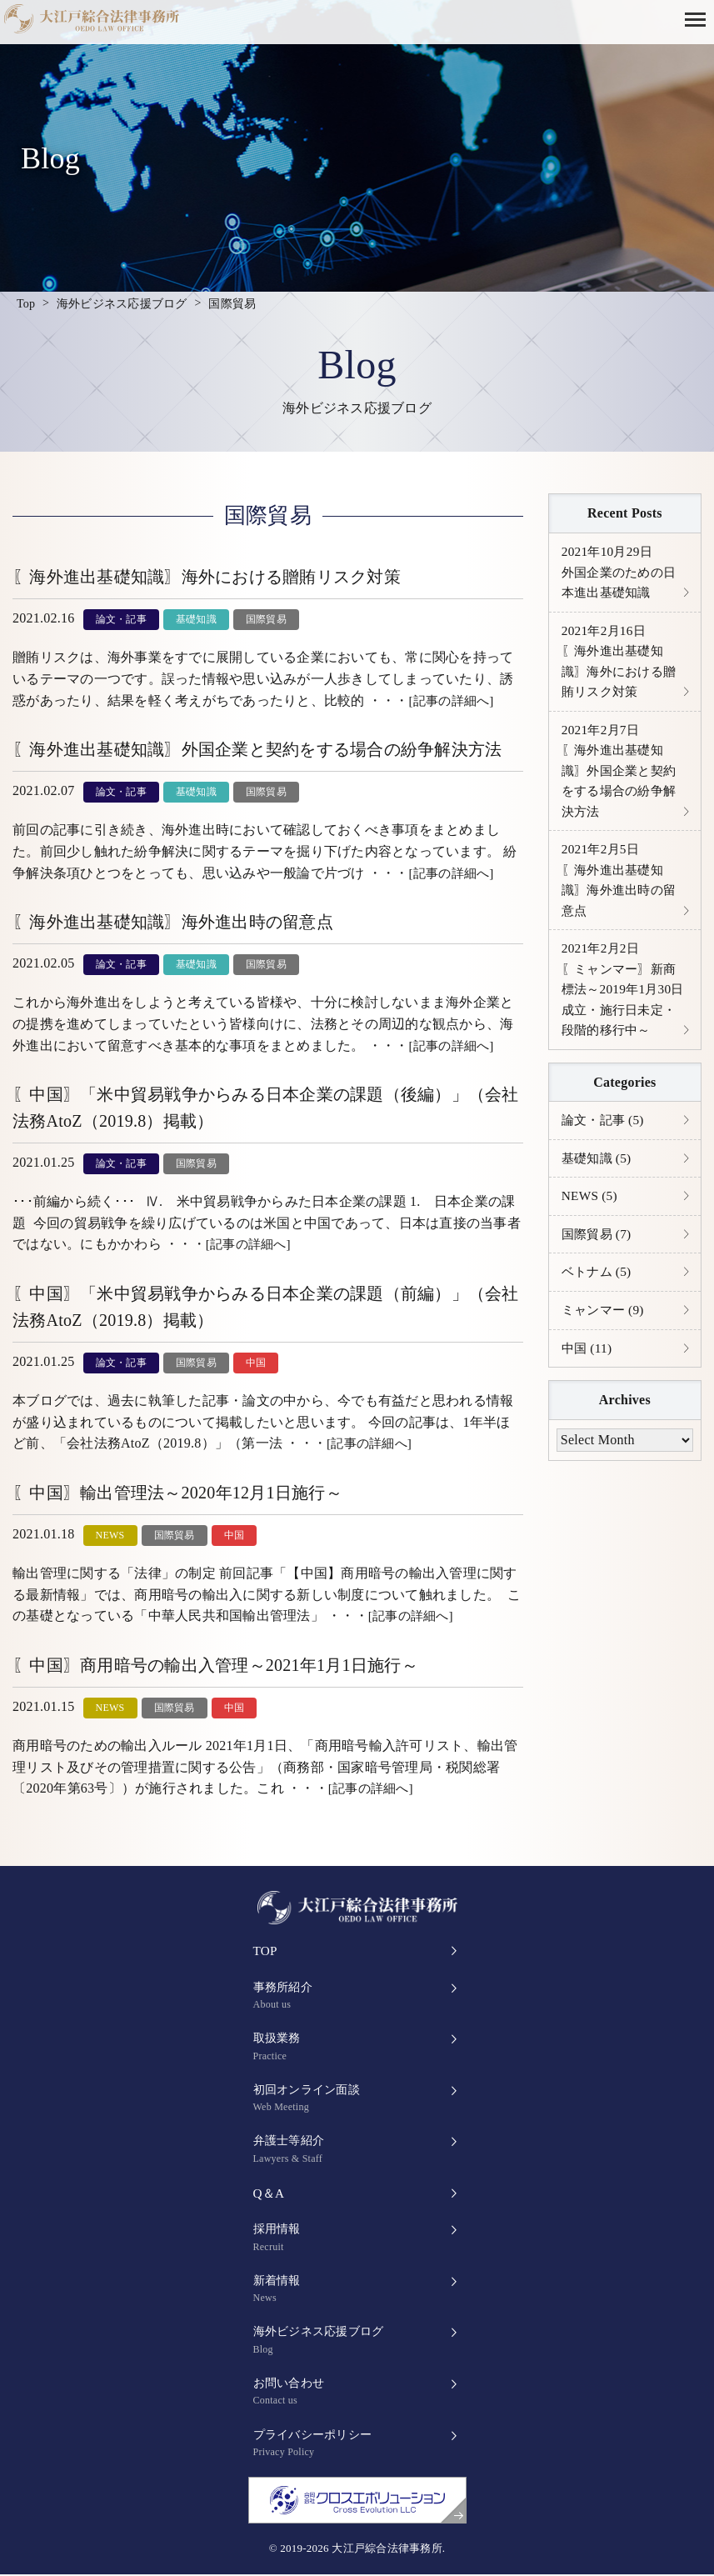 The height and width of the screenshot is (2576, 714). Describe the element at coordinates (605, 1140) in the screenshot. I see `論文・記事 (5)` at that location.